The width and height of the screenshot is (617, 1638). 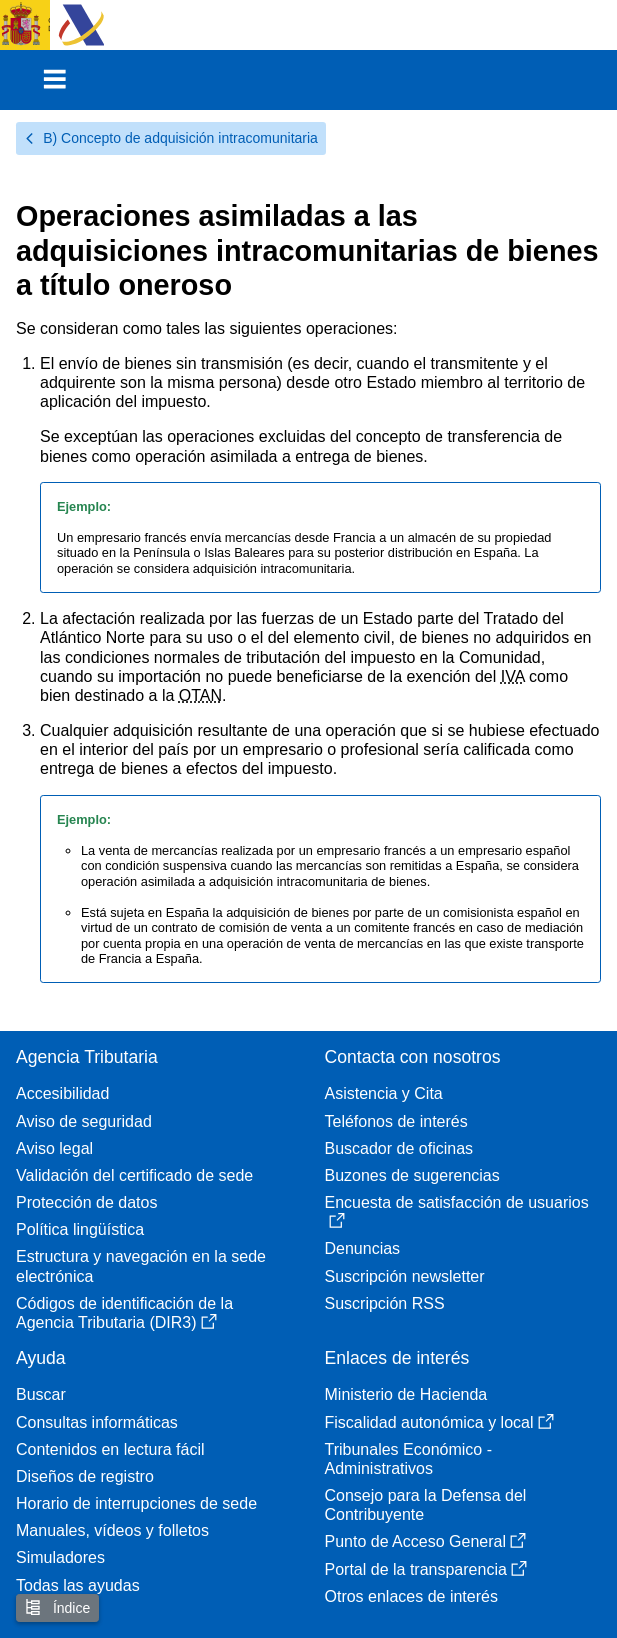 I want to click on Aviso legal, so click(x=54, y=1148).